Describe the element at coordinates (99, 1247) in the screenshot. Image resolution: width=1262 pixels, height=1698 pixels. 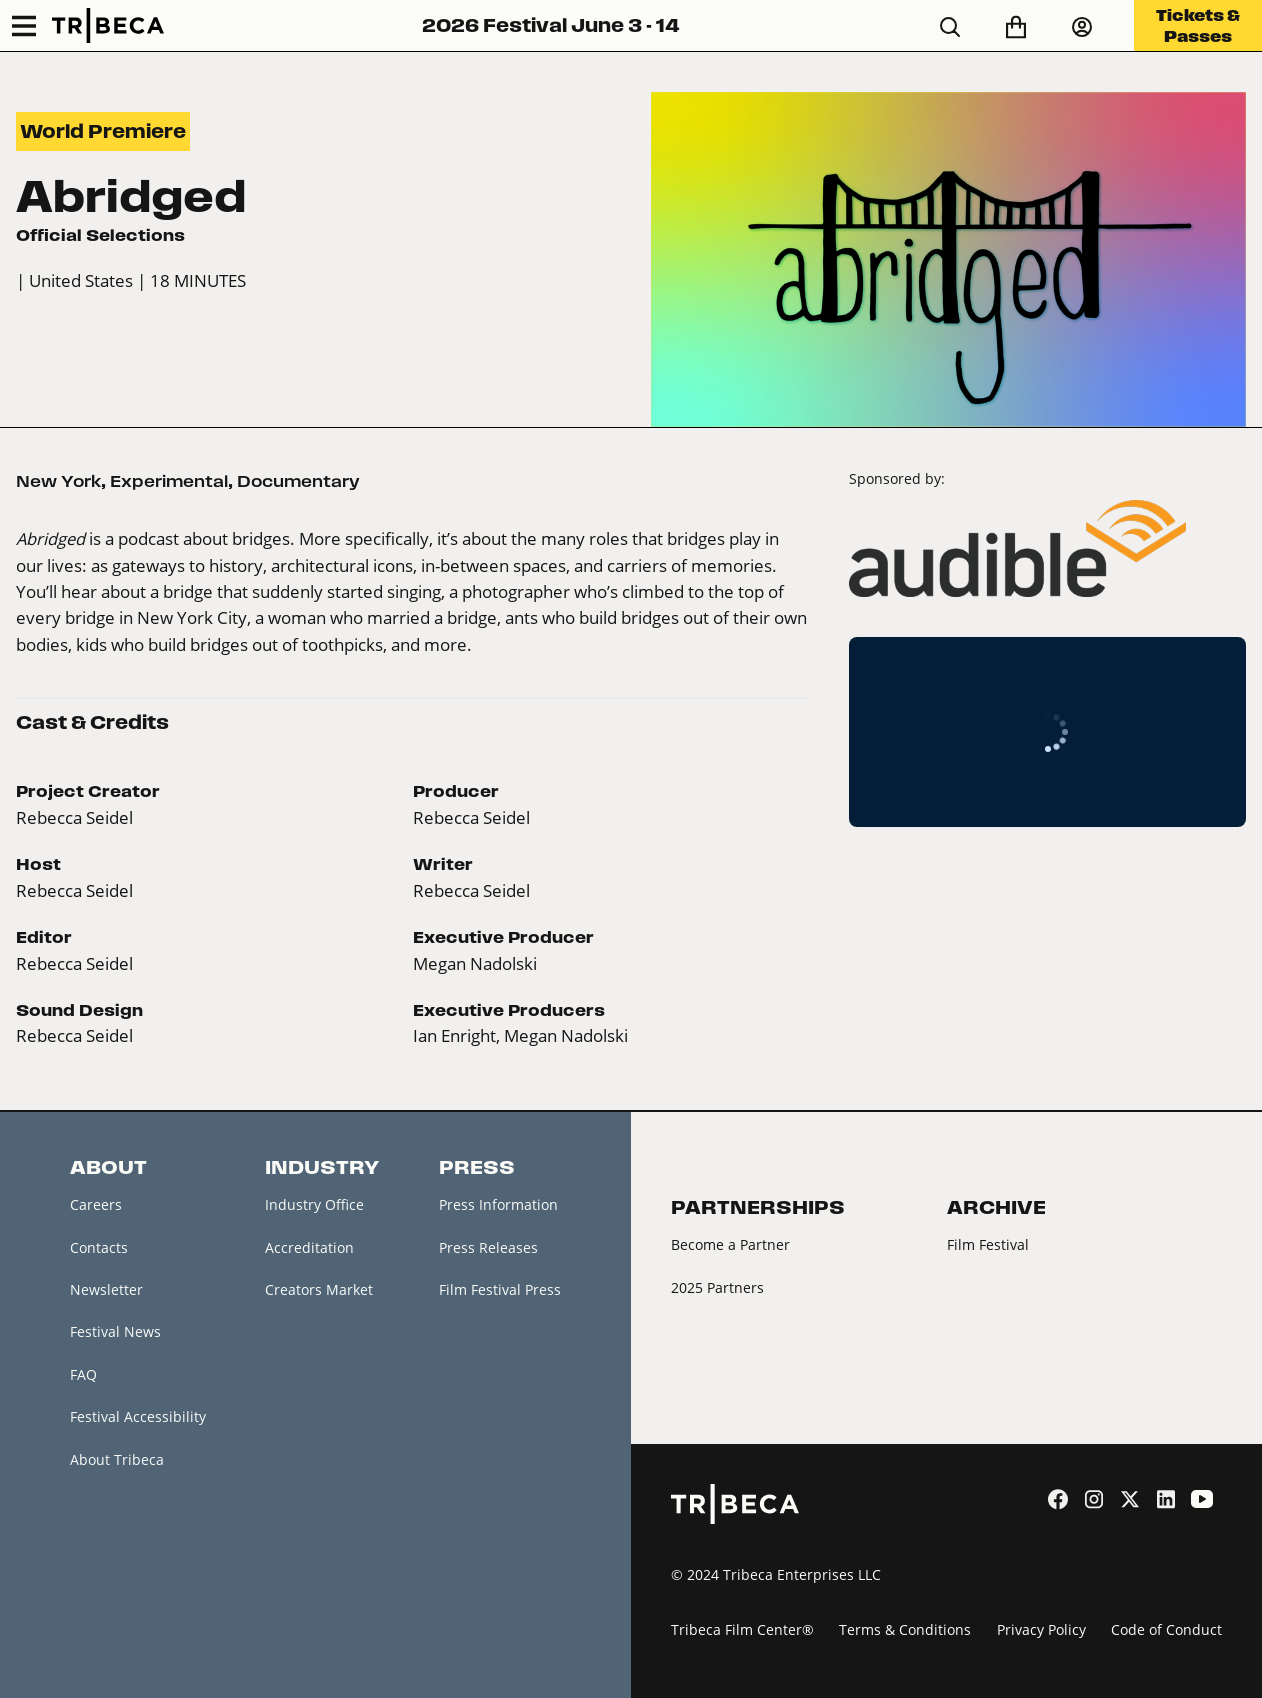
I see `Contacts` at that location.